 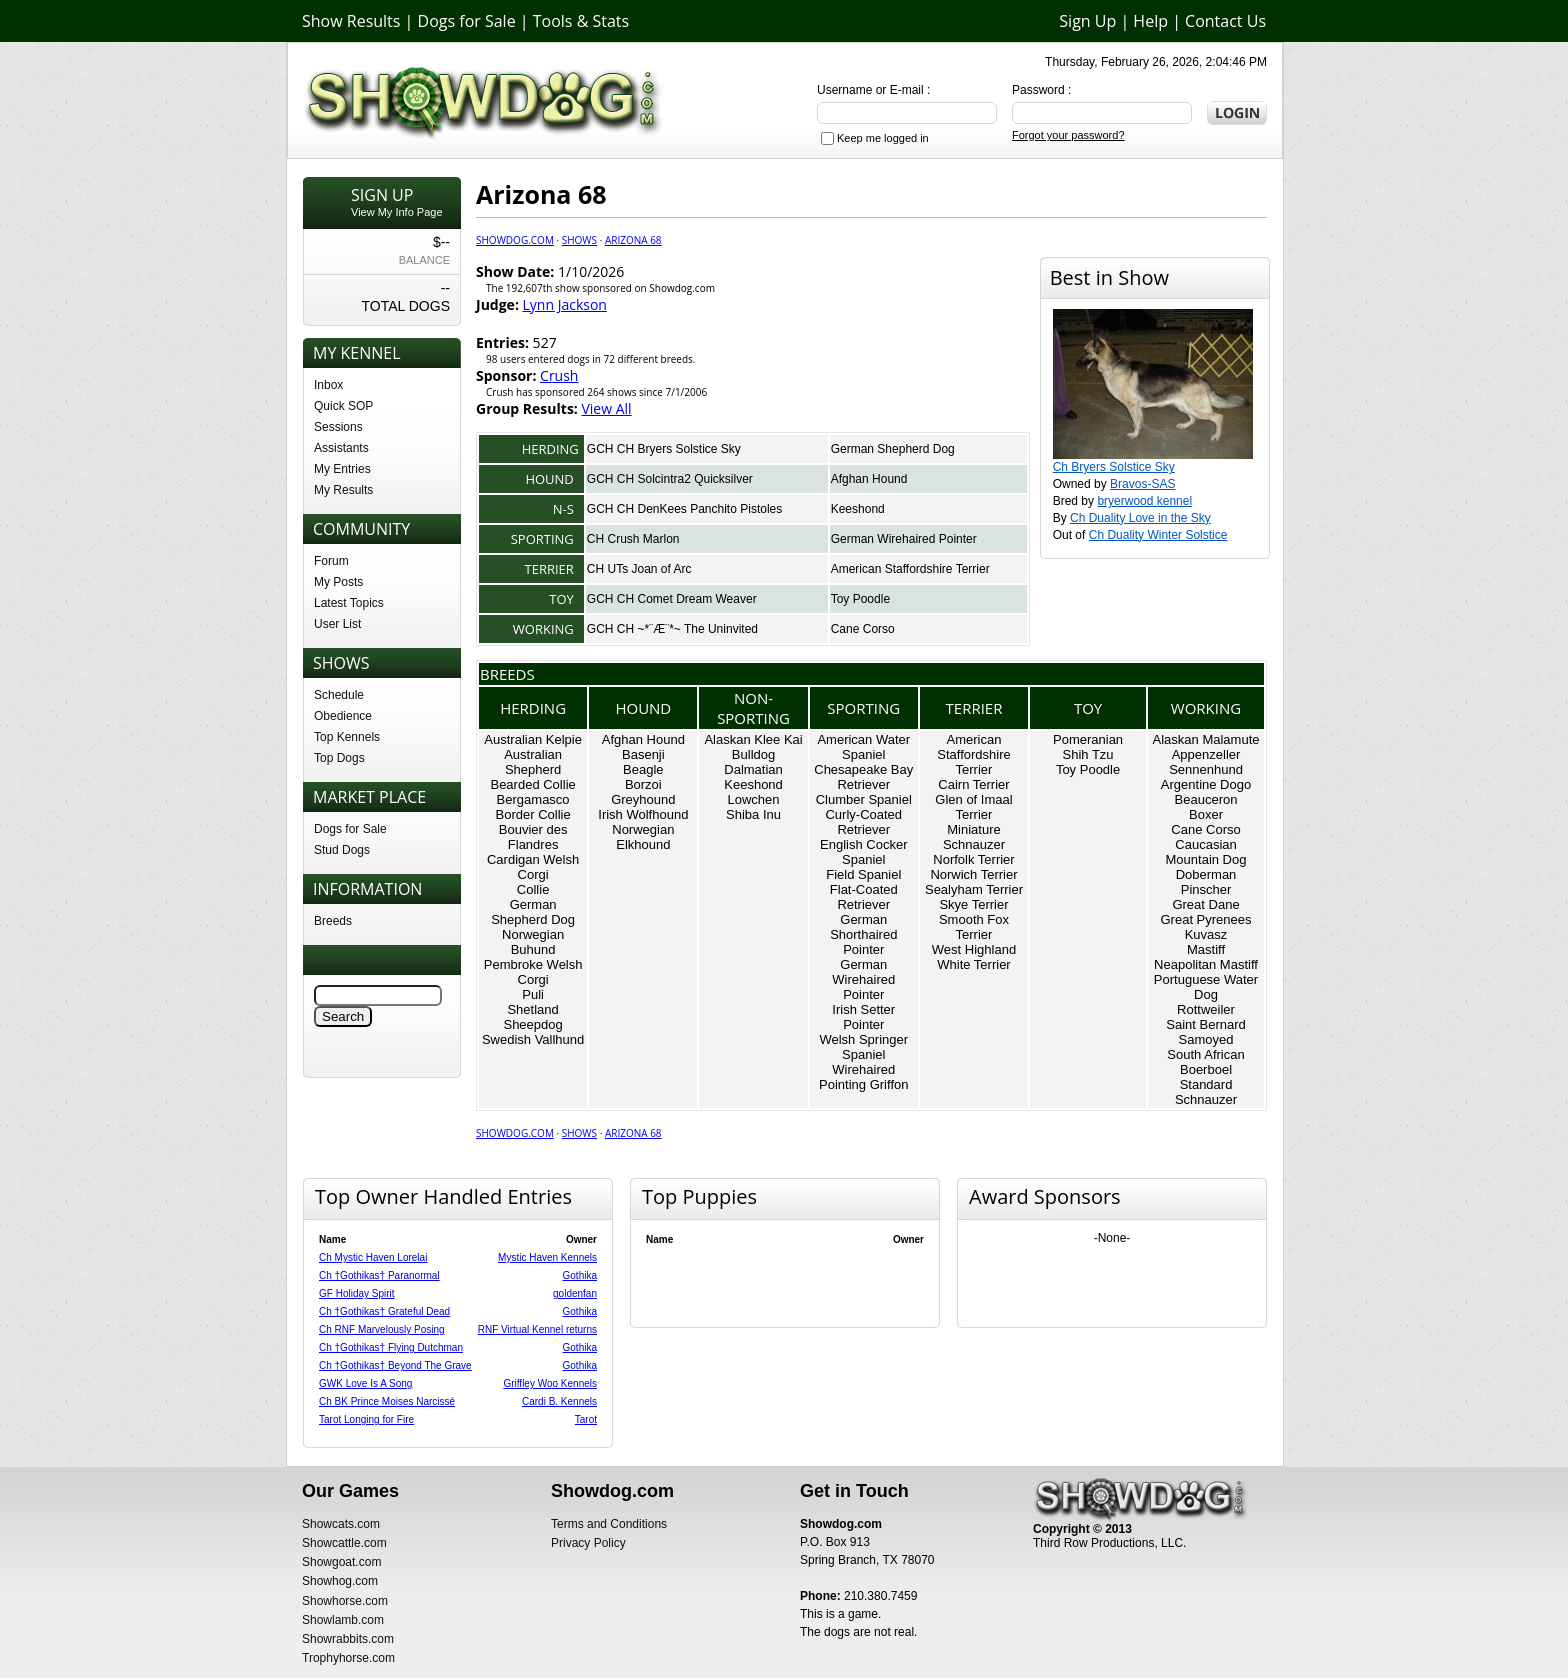 What do you see at coordinates (550, 1383) in the screenshot?
I see `Griffley Woo Kennels` at bounding box center [550, 1383].